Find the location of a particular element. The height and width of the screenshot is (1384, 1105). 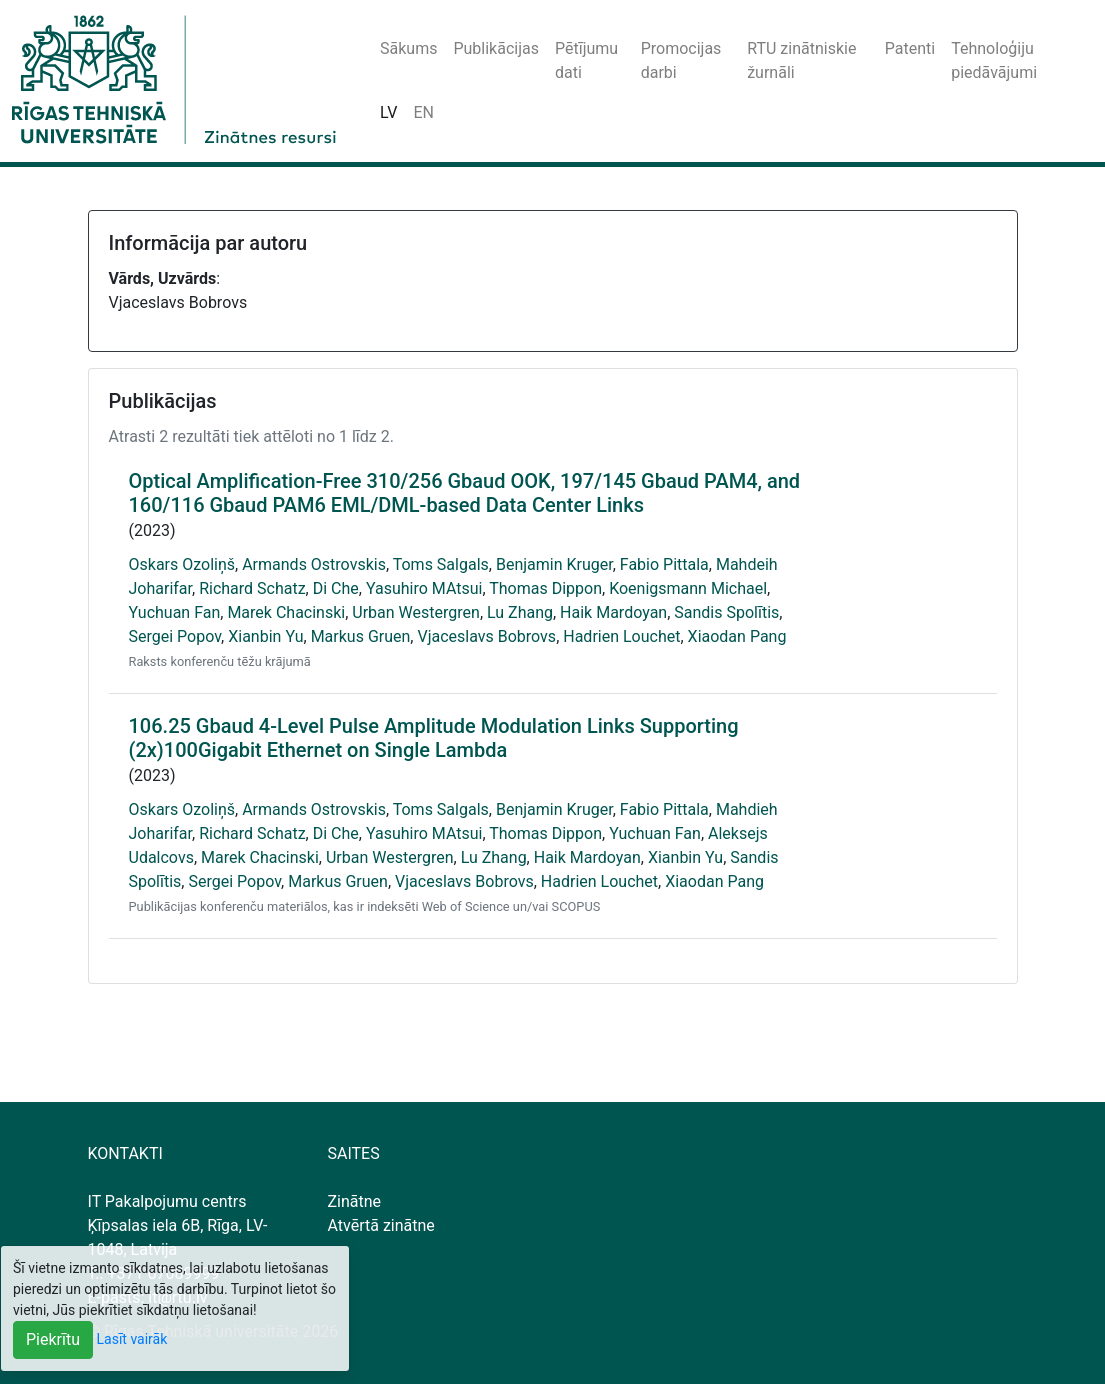

Benjamin Kruger is located at coordinates (554, 564).